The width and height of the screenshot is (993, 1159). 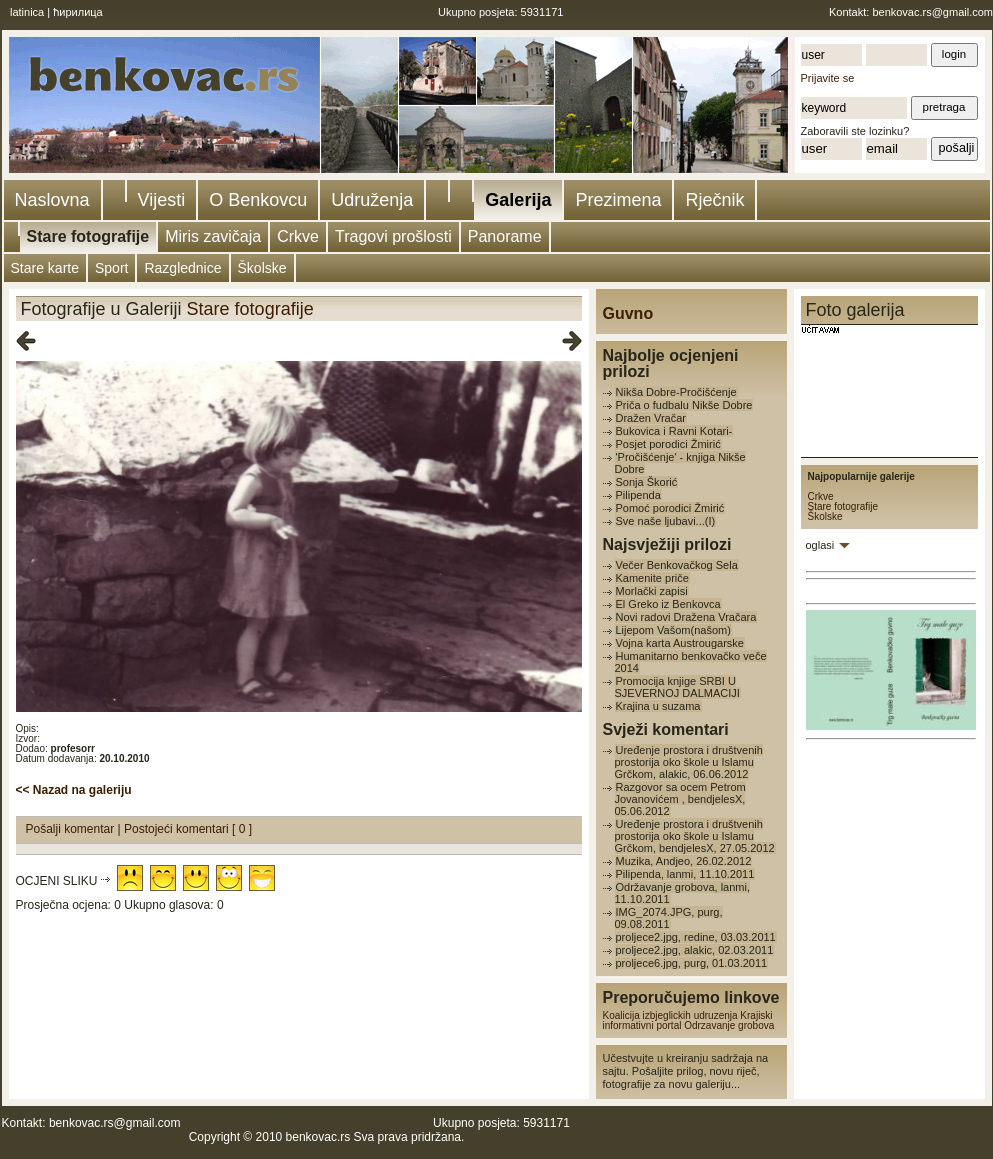 What do you see at coordinates (729, 1025) in the screenshot?
I see `Odrzavanje grobova` at bounding box center [729, 1025].